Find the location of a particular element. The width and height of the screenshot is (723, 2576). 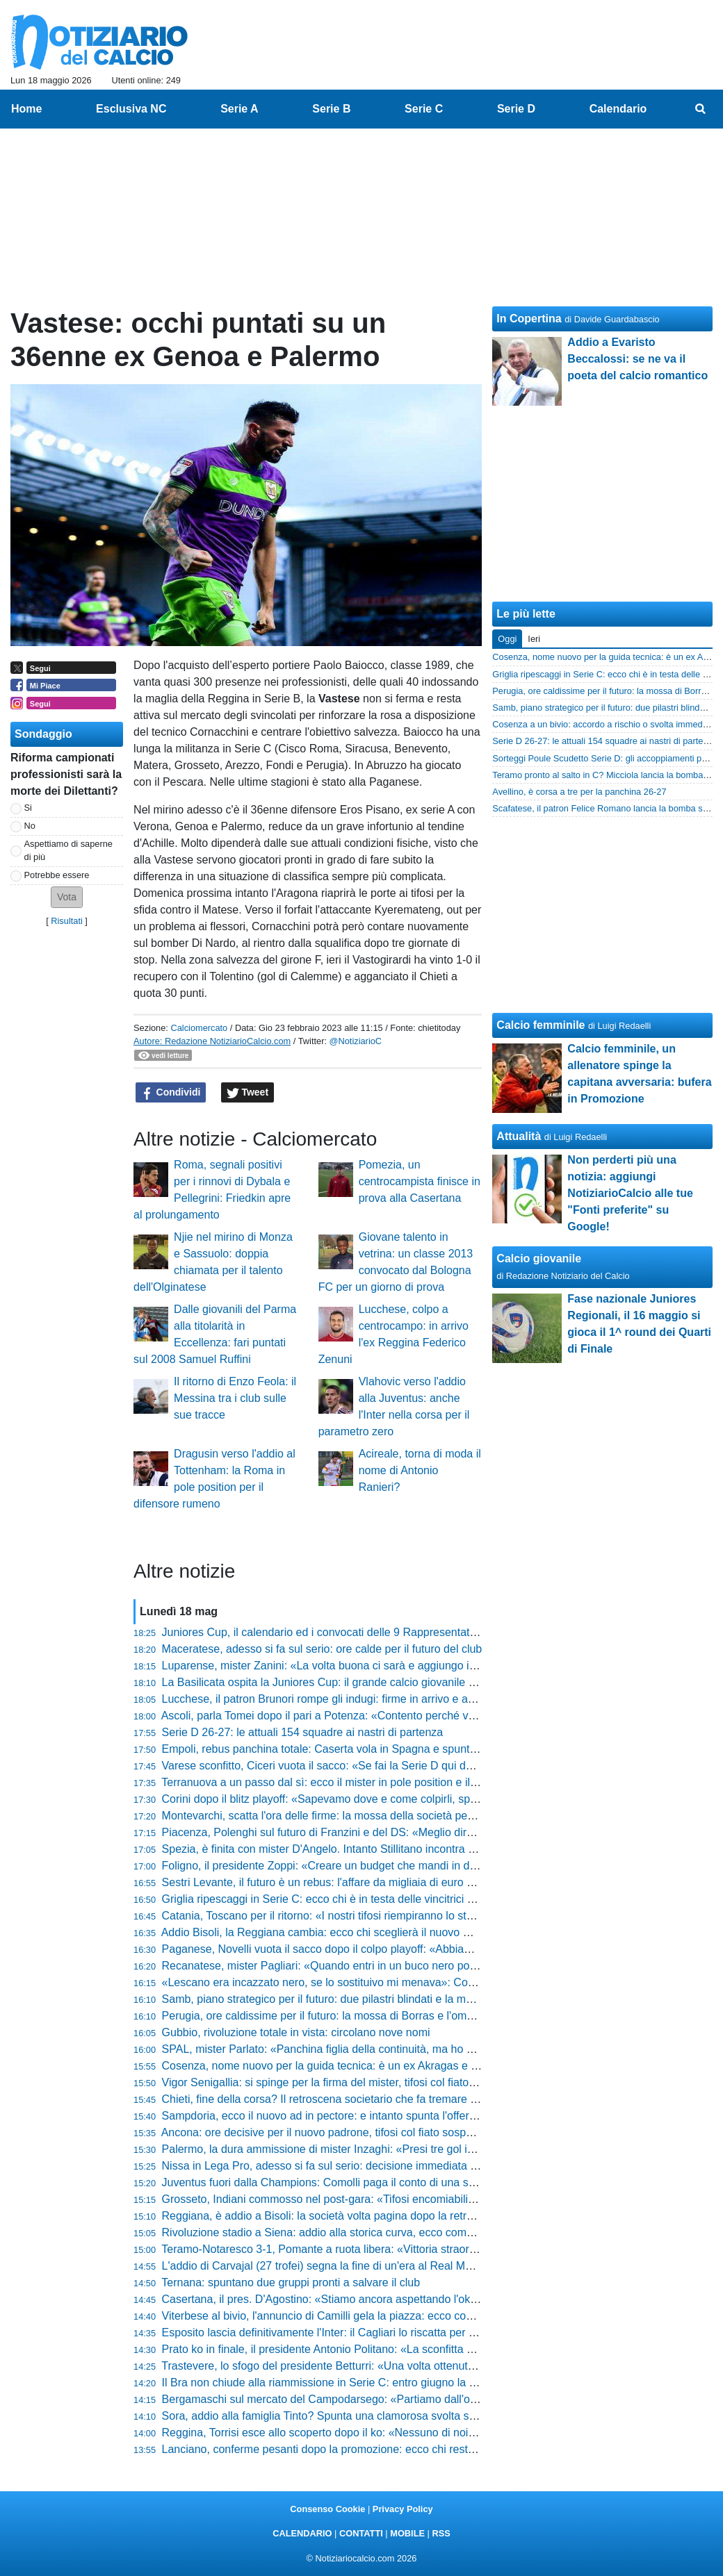

Chieti, fine della corsa? Il retroscena societario che fa tremare l'intera città is located at coordinates (344, 2099).